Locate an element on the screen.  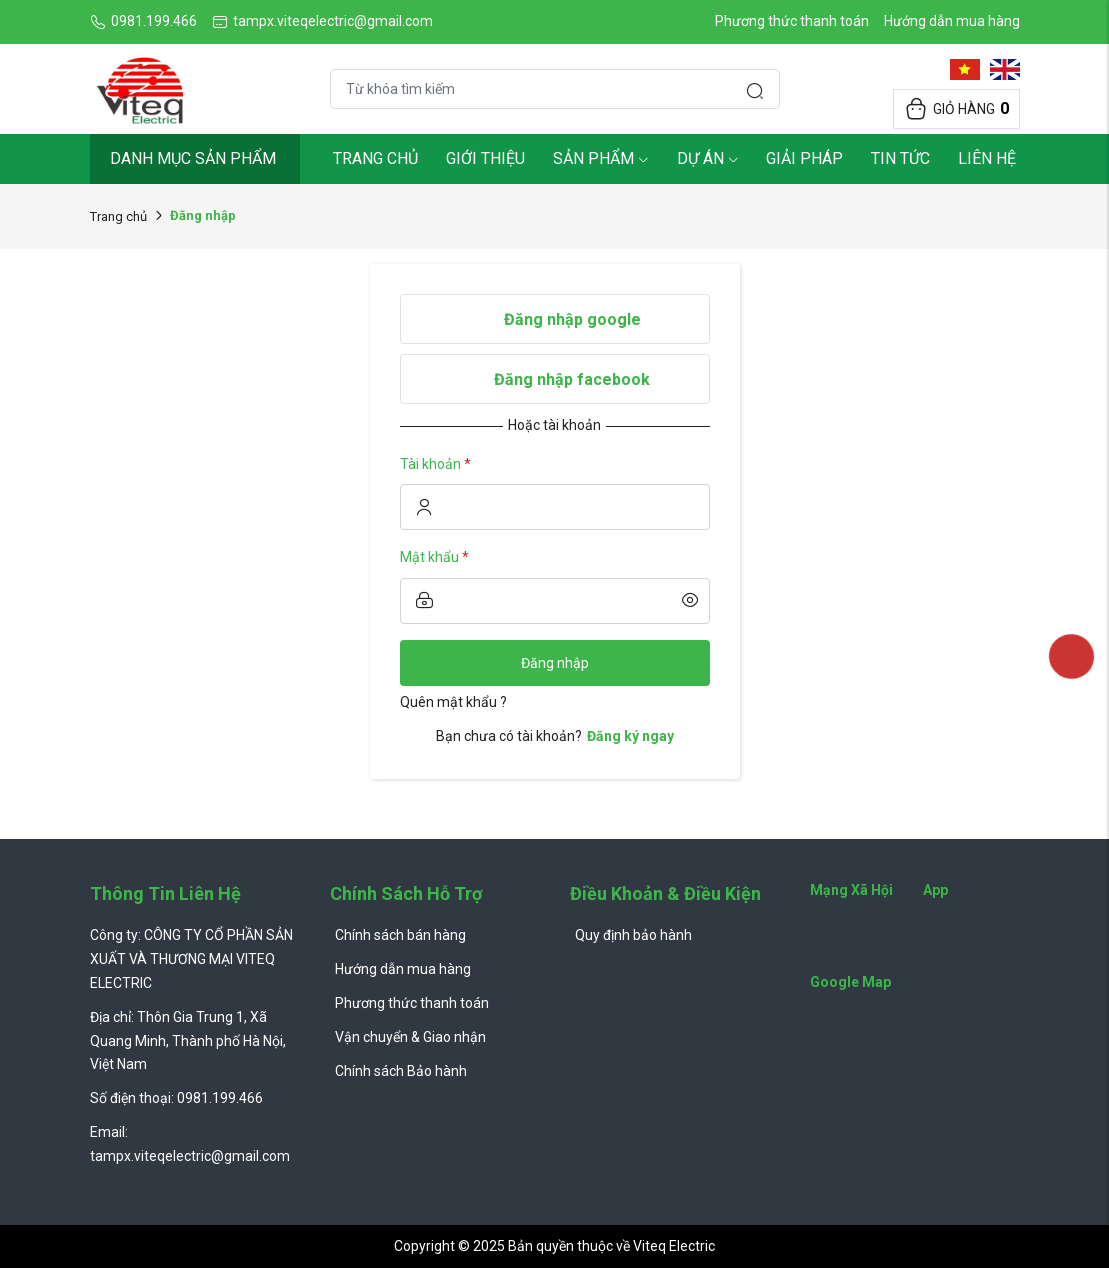
Đăng nhập is located at coordinates (555, 663).